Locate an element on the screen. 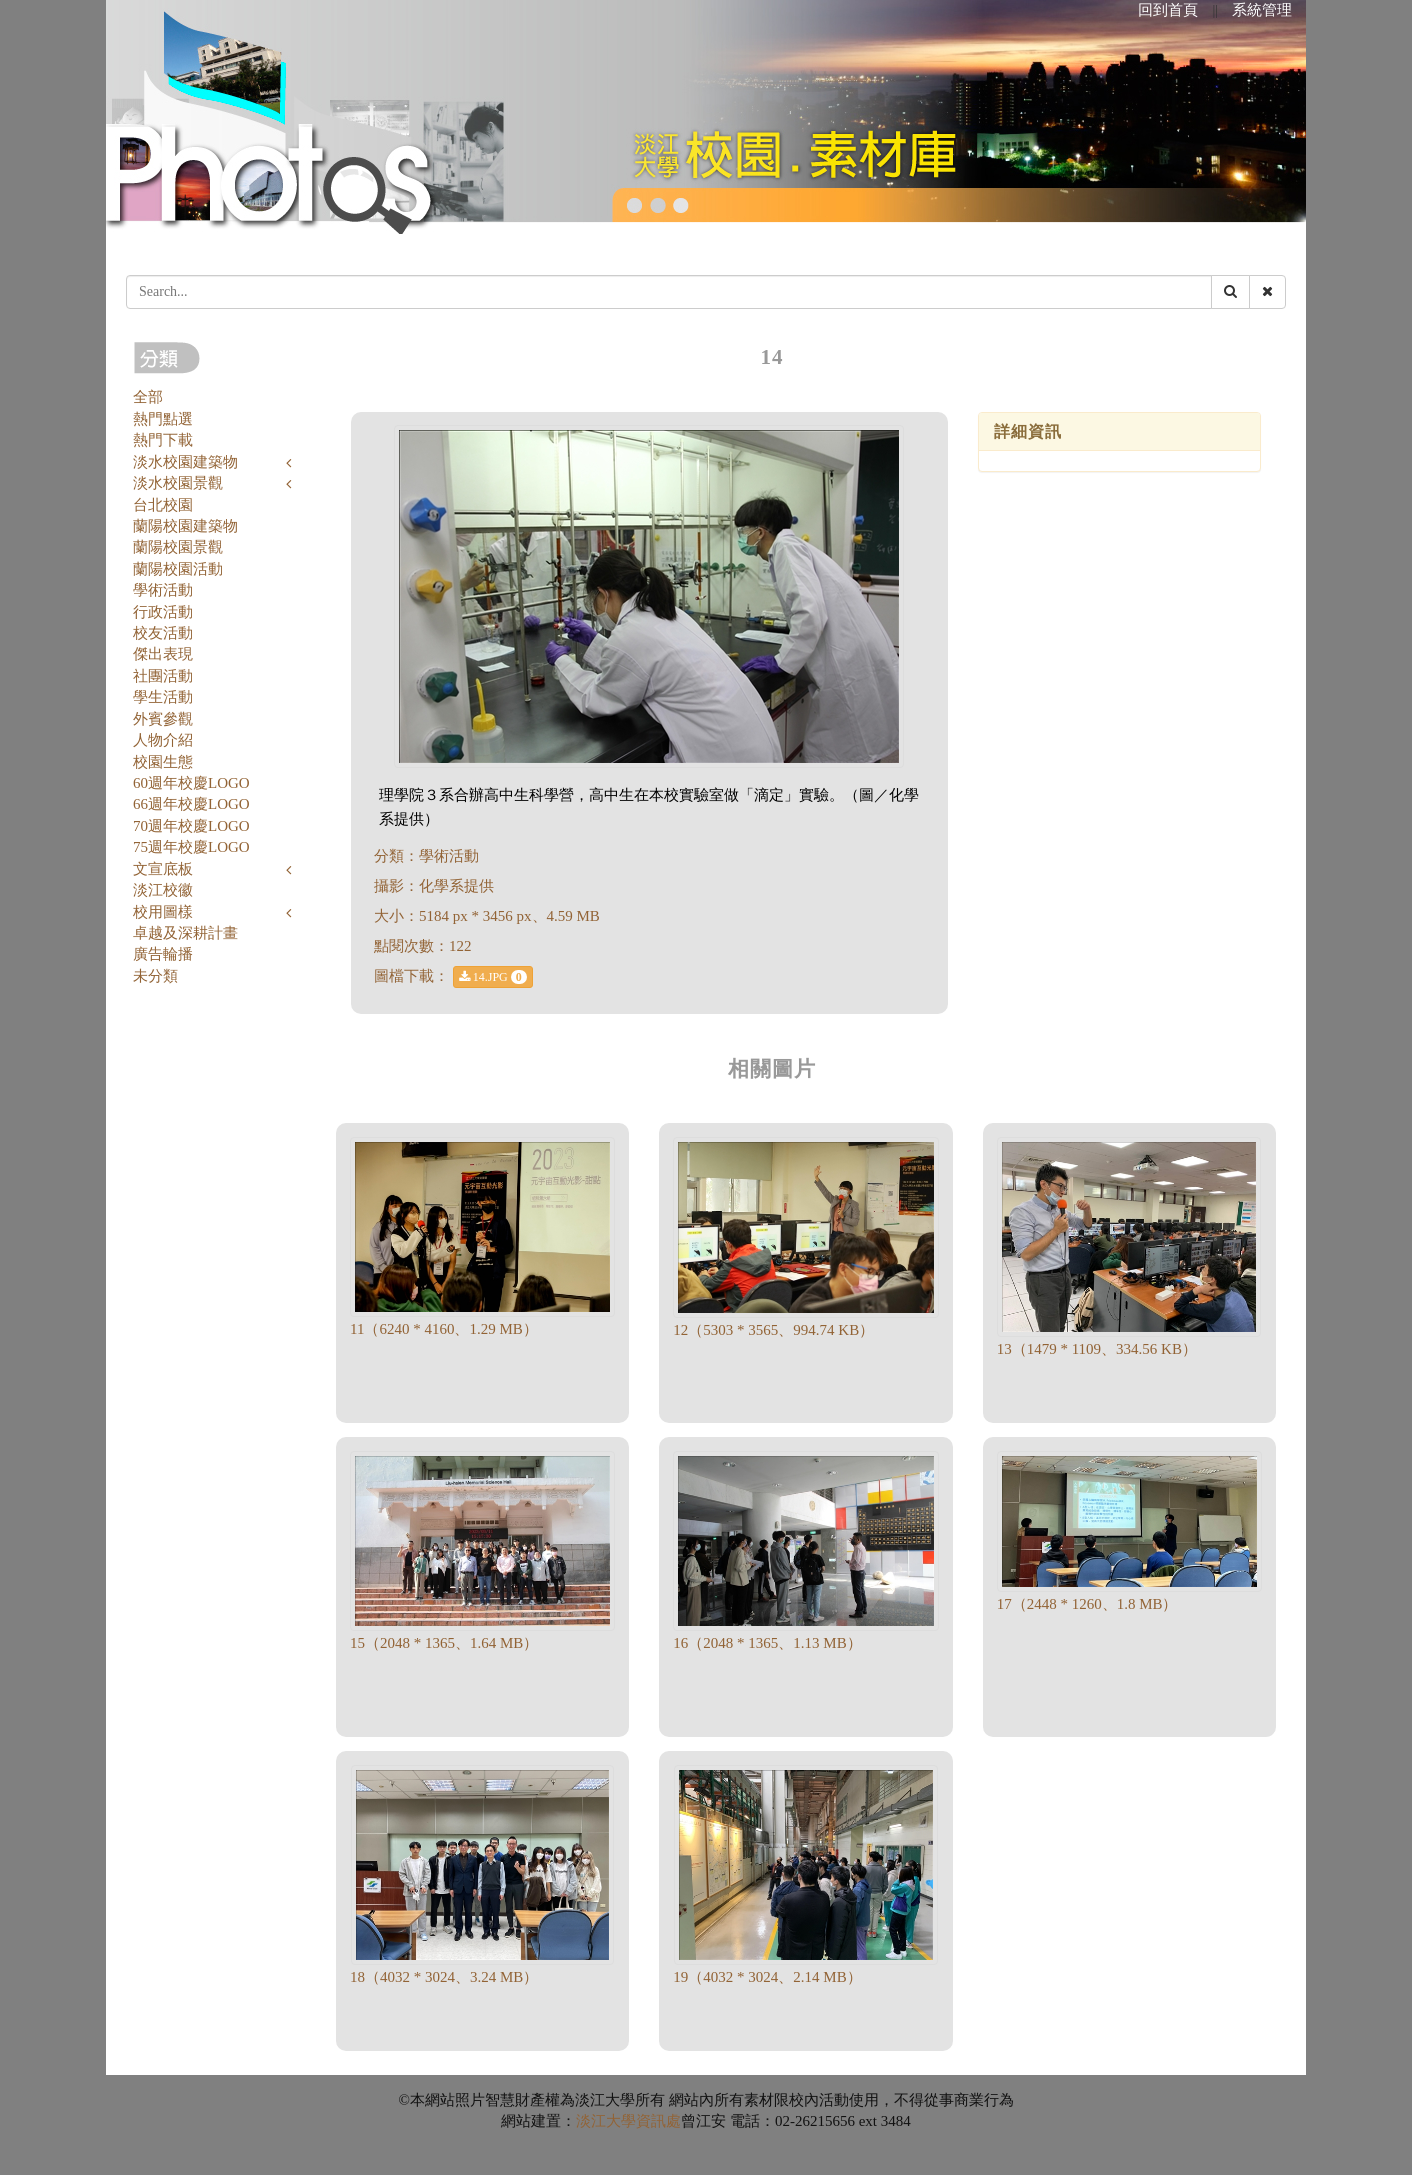  淡江校徽 is located at coordinates (163, 890).